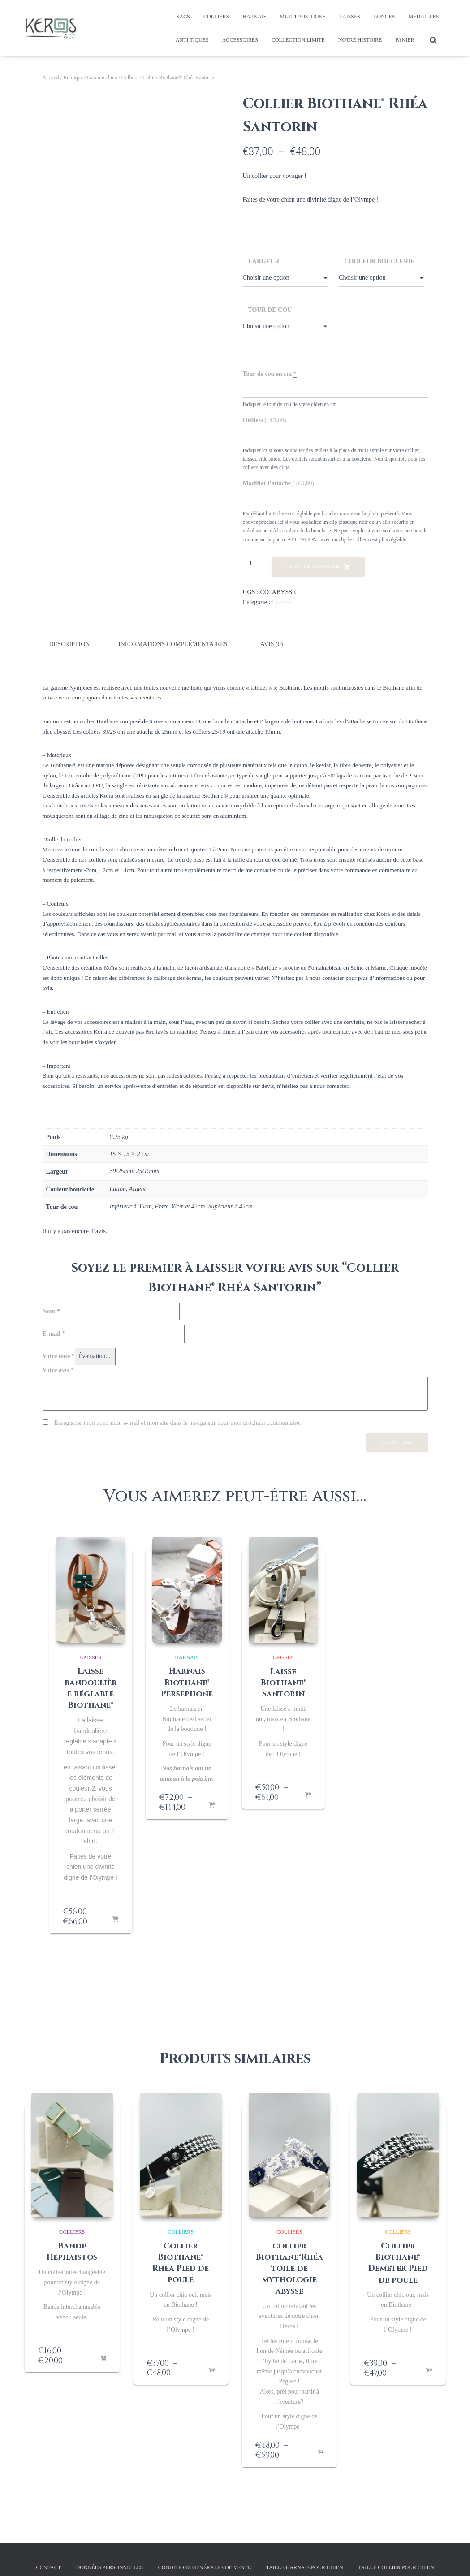 This screenshot has height=2576, width=470. Describe the element at coordinates (264, 261) in the screenshot. I see `Largeur` at that location.